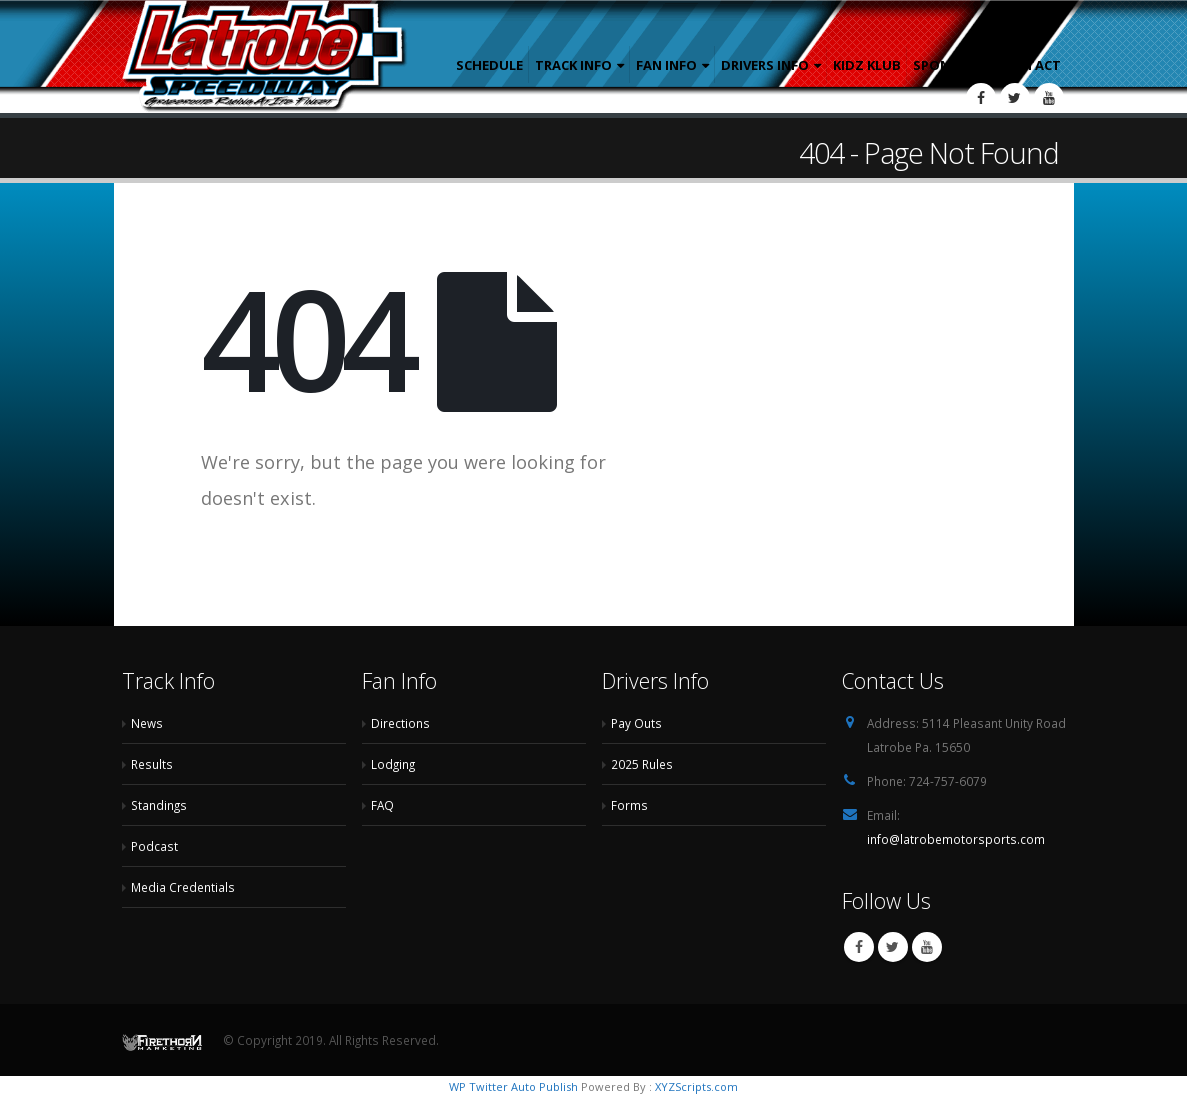 This screenshot has height=1098, width=1187. What do you see at coordinates (489, 65) in the screenshot?
I see `Schedule` at bounding box center [489, 65].